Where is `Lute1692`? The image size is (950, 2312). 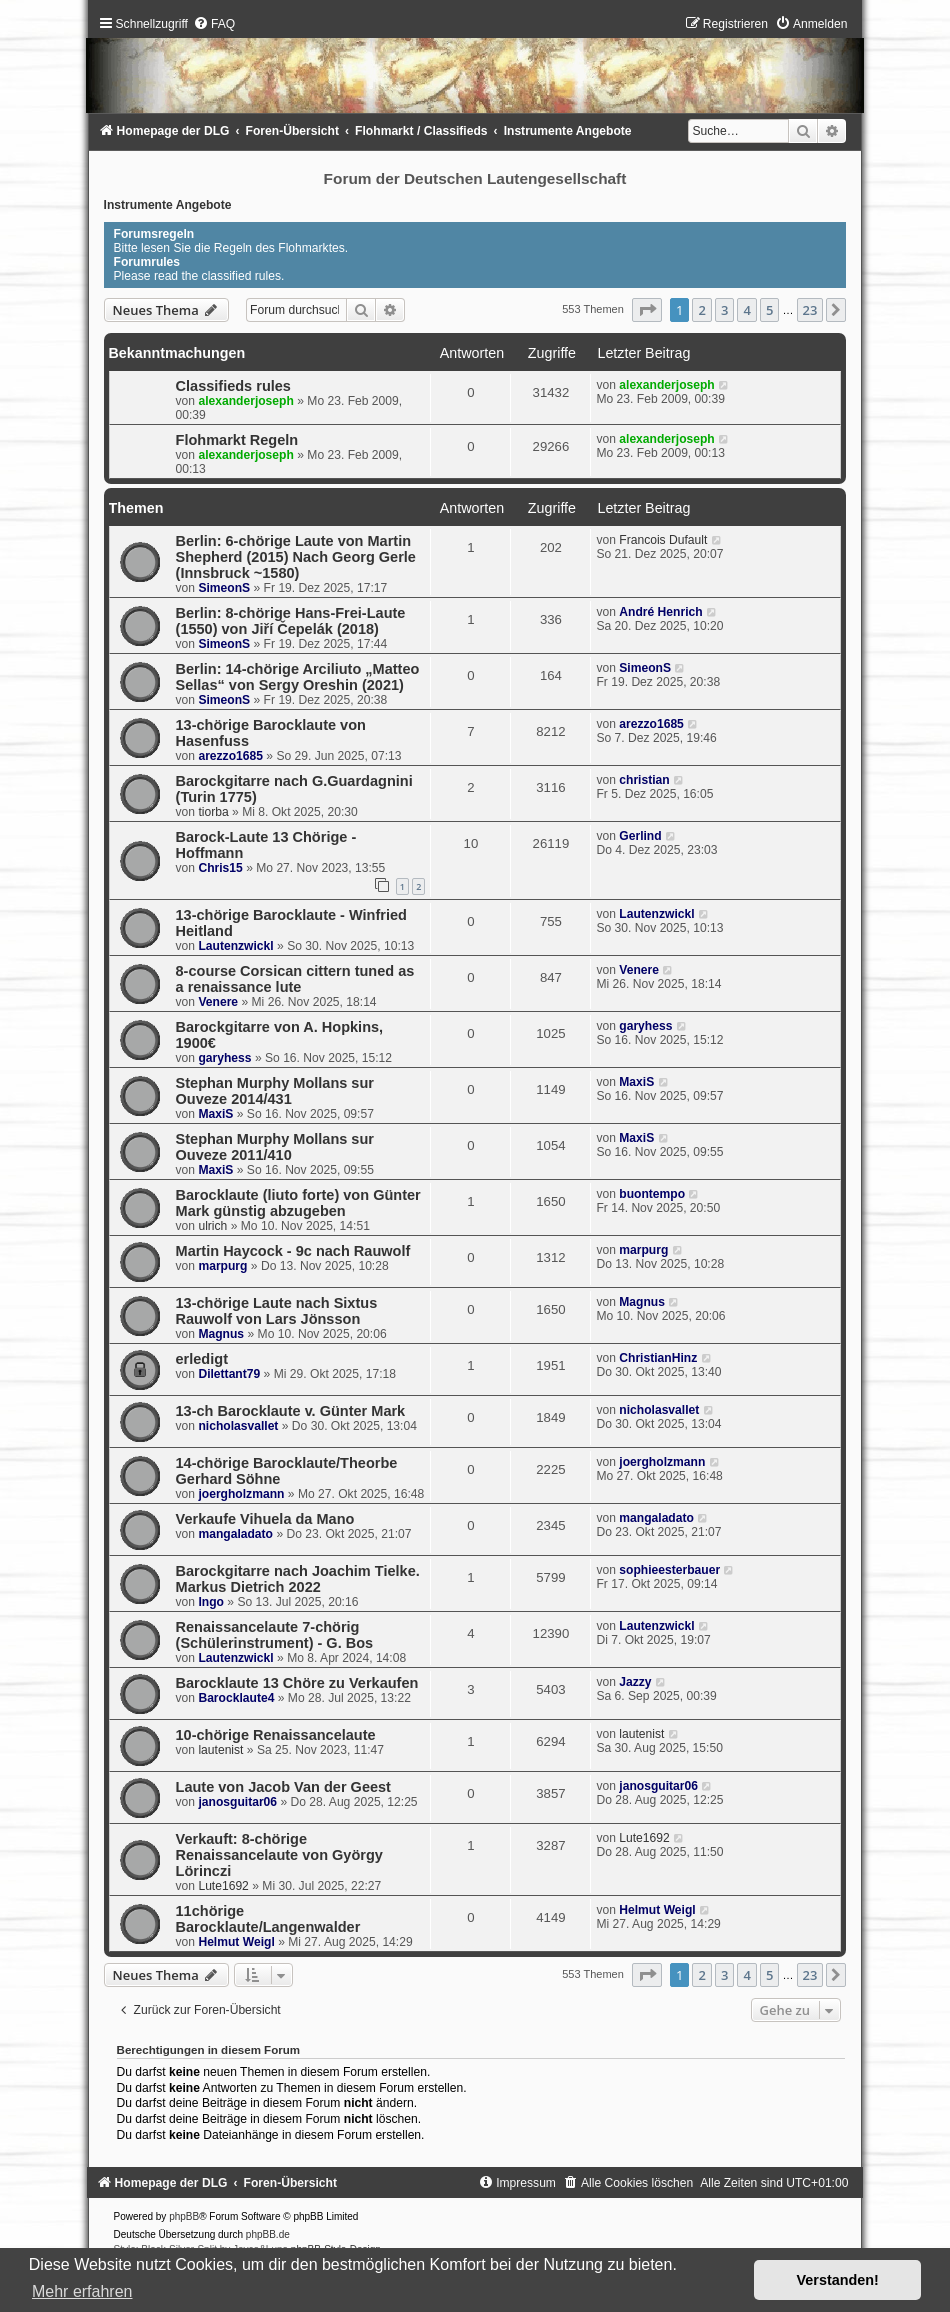
Lute1692 is located at coordinates (223, 1886).